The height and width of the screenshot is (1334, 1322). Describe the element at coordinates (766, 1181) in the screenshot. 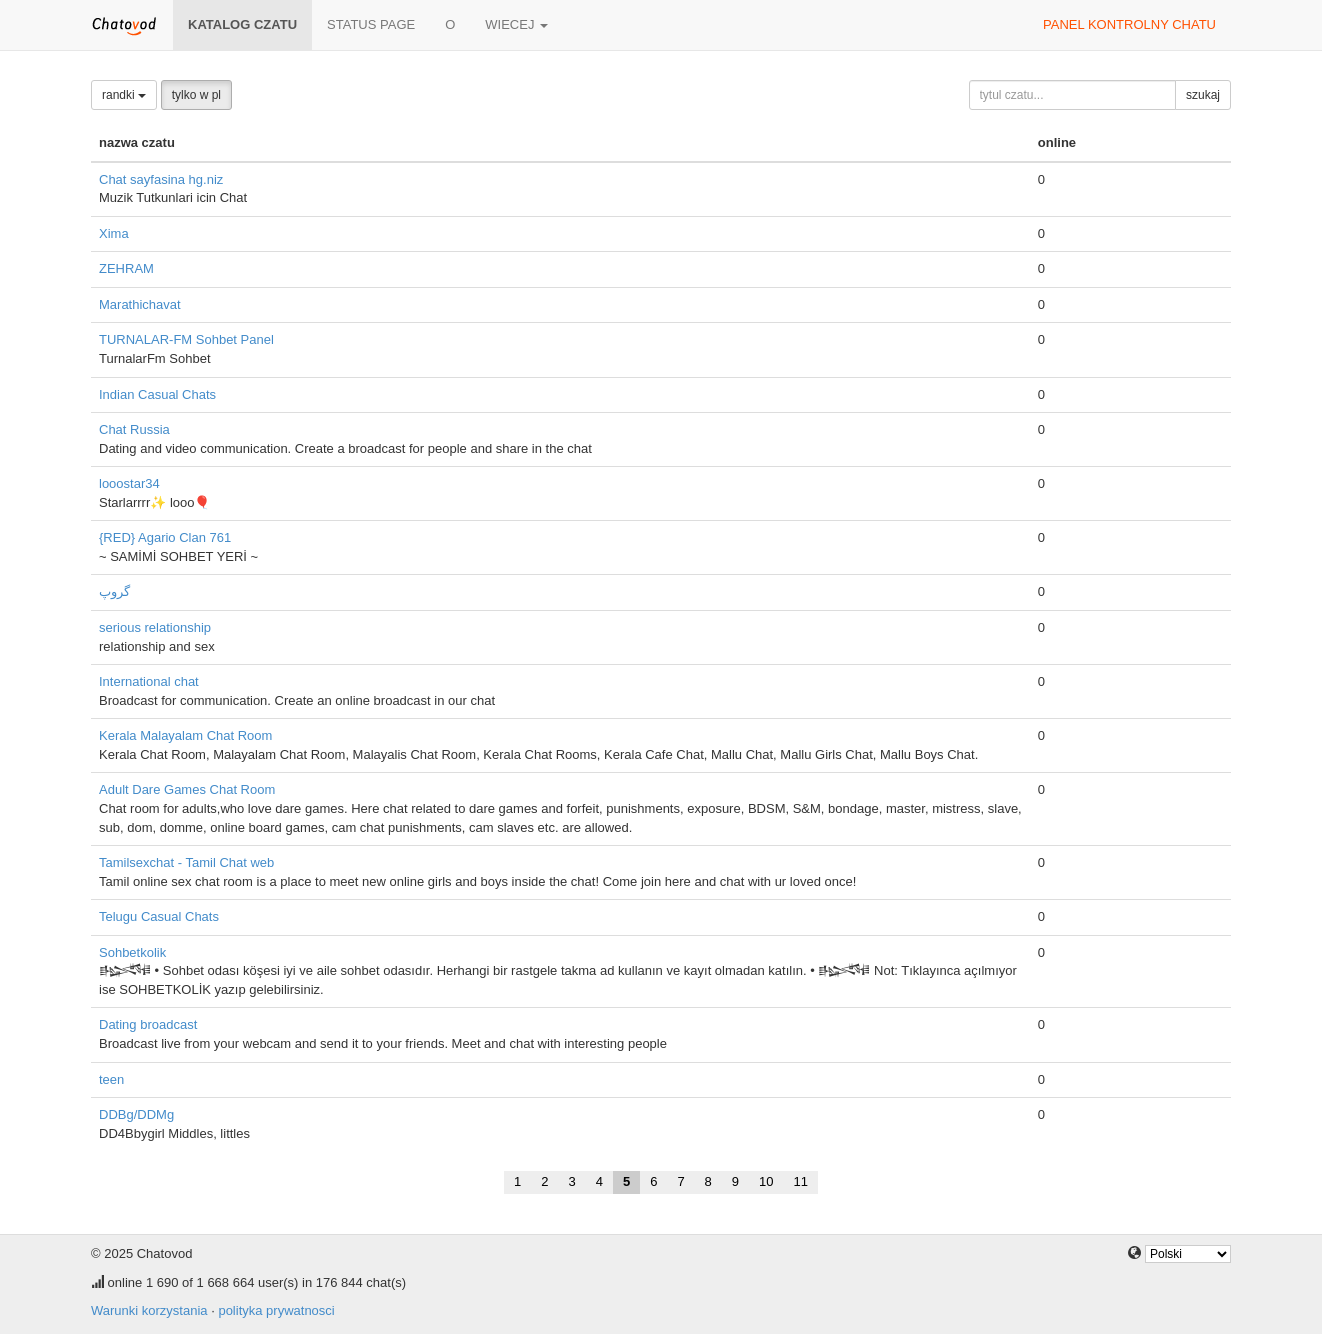

I see `10` at that location.